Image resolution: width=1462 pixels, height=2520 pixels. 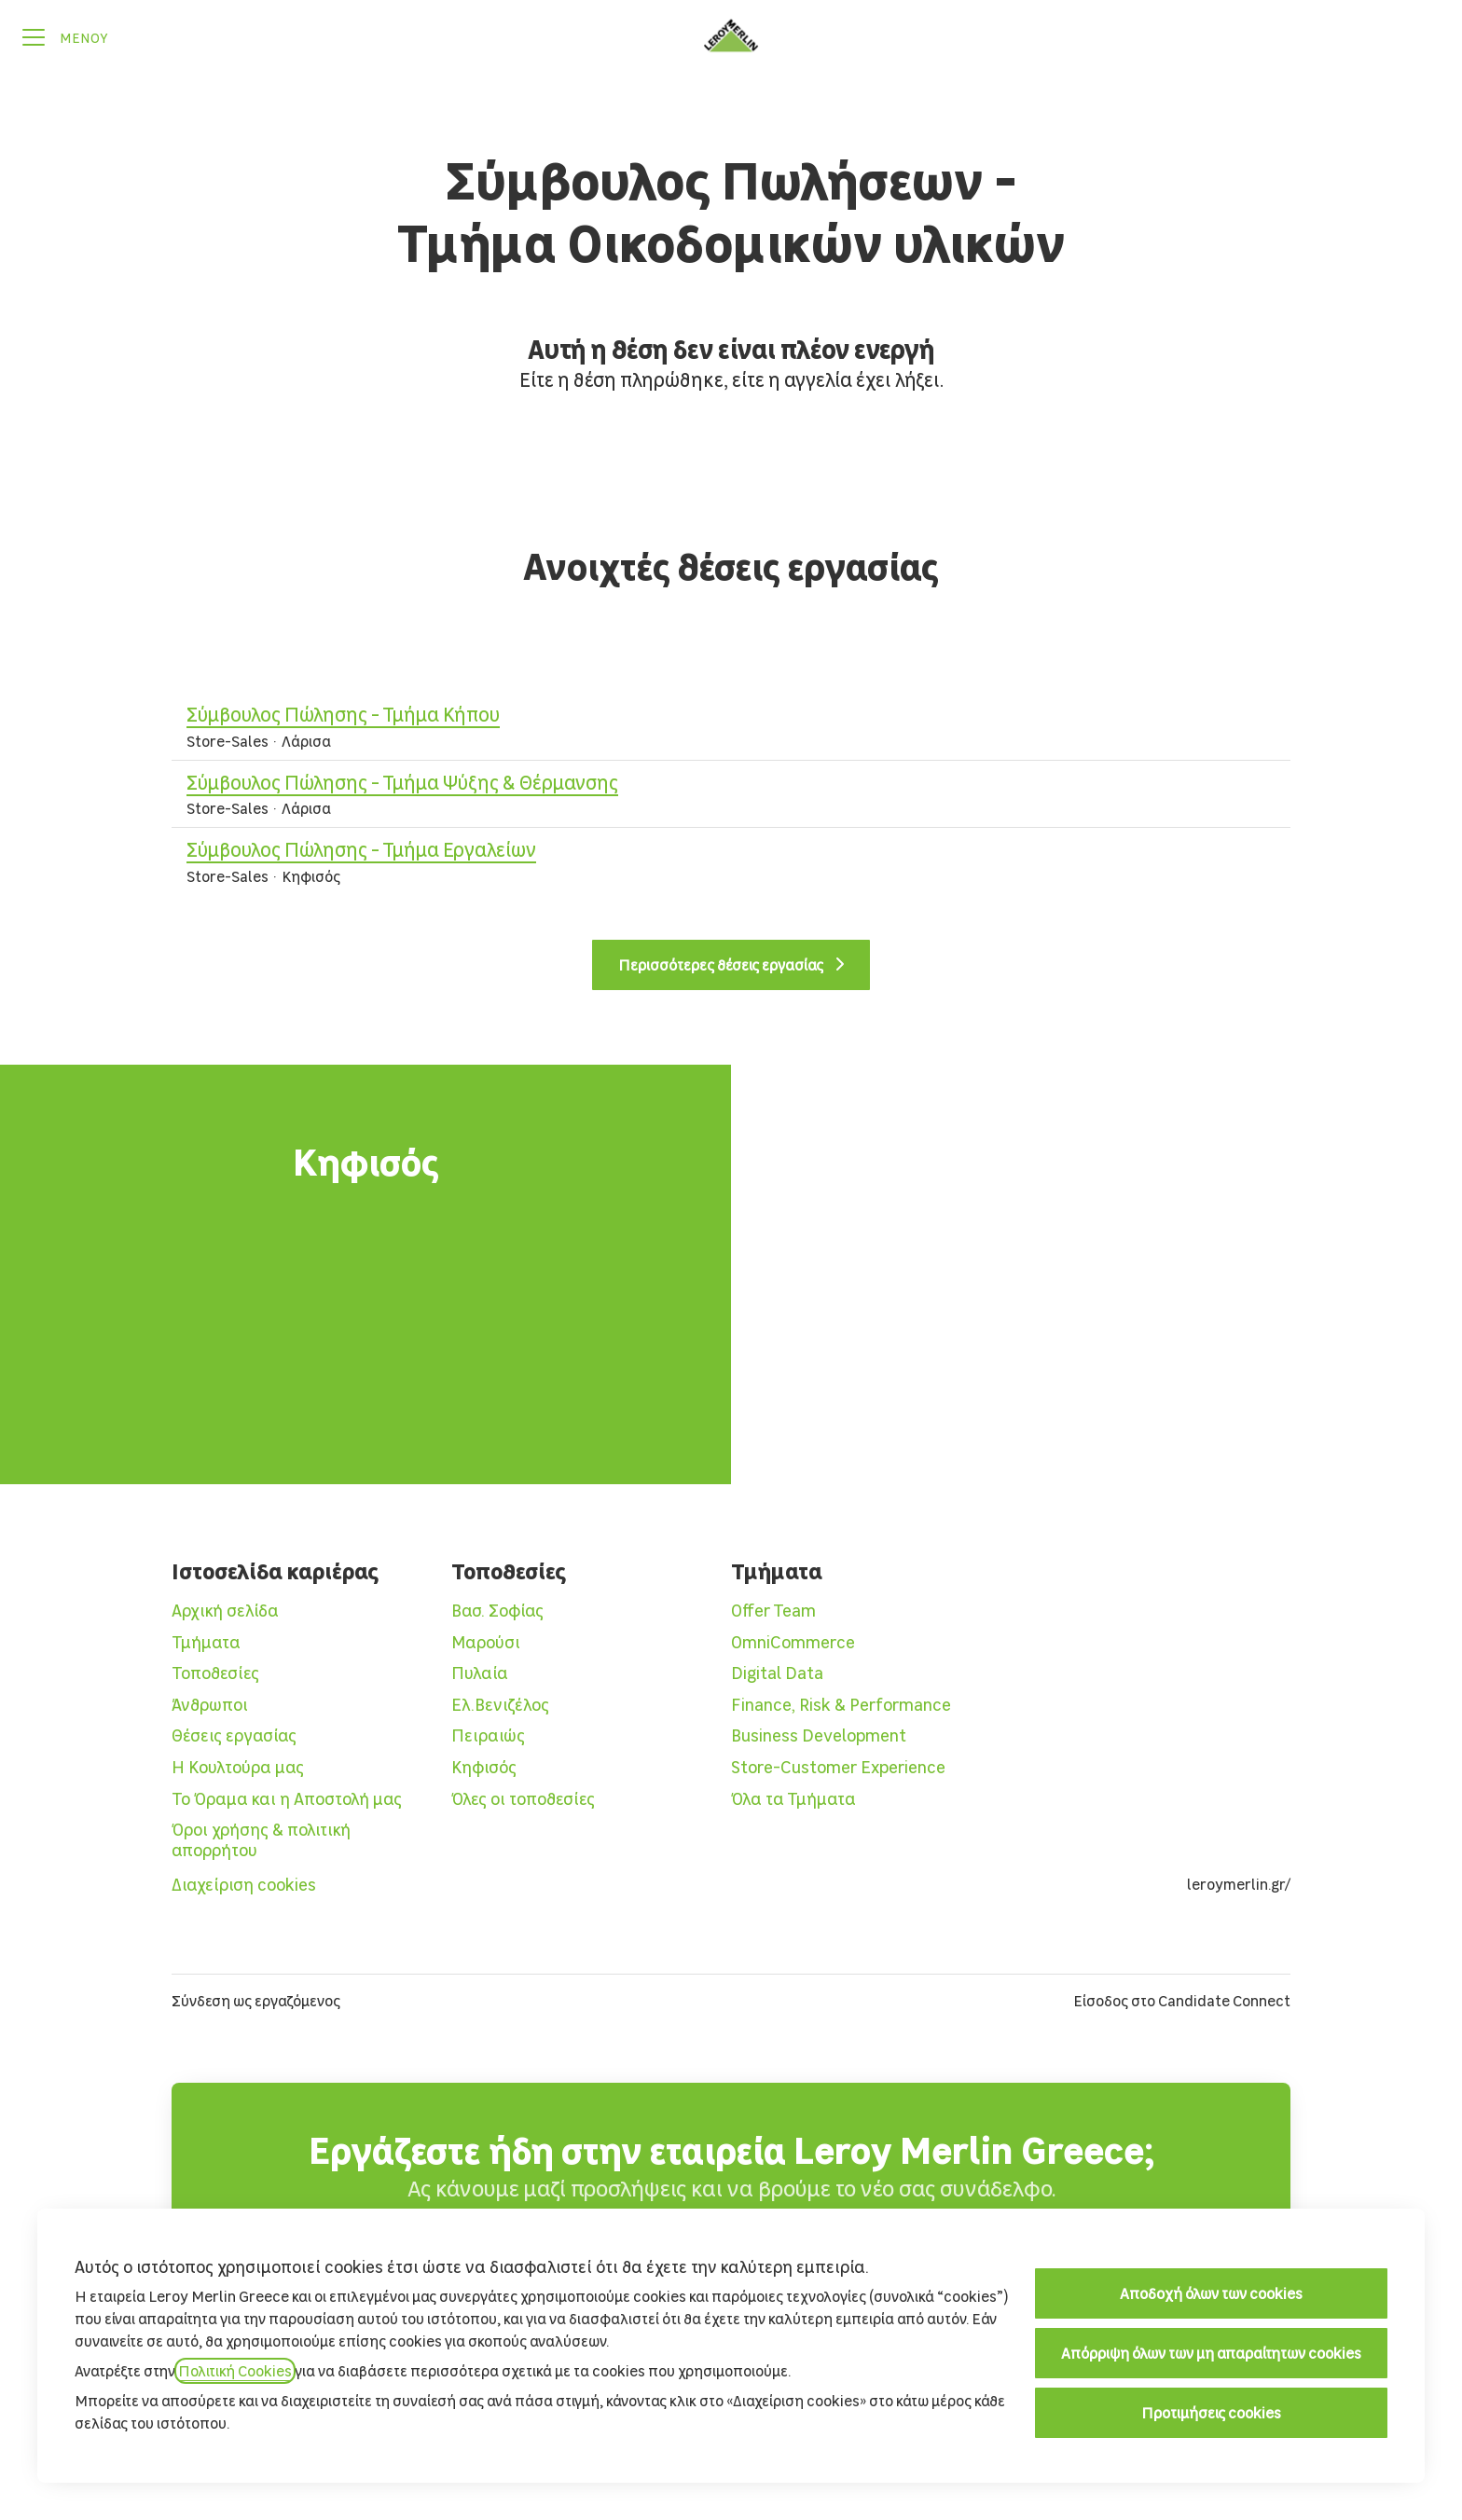 What do you see at coordinates (497, 1610) in the screenshot?
I see `Βασ. Σοφίας` at bounding box center [497, 1610].